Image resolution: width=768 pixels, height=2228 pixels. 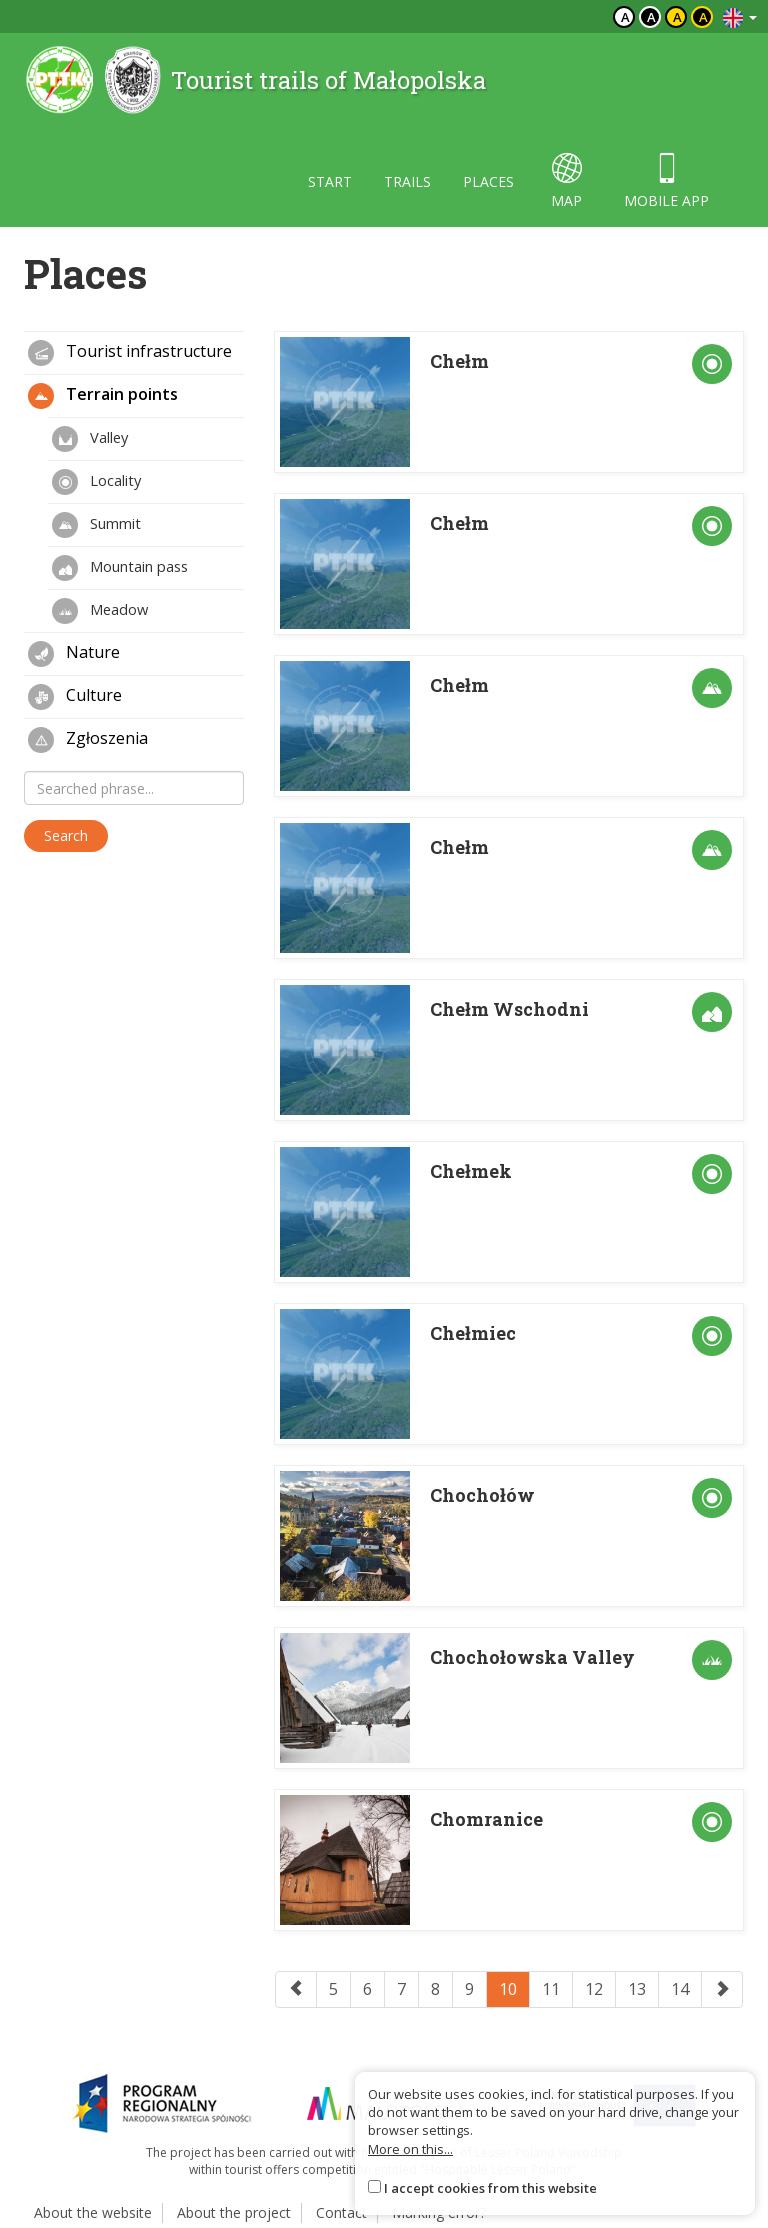 What do you see at coordinates (120, 568) in the screenshot?
I see `Mountain pass` at bounding box center [120, 568].